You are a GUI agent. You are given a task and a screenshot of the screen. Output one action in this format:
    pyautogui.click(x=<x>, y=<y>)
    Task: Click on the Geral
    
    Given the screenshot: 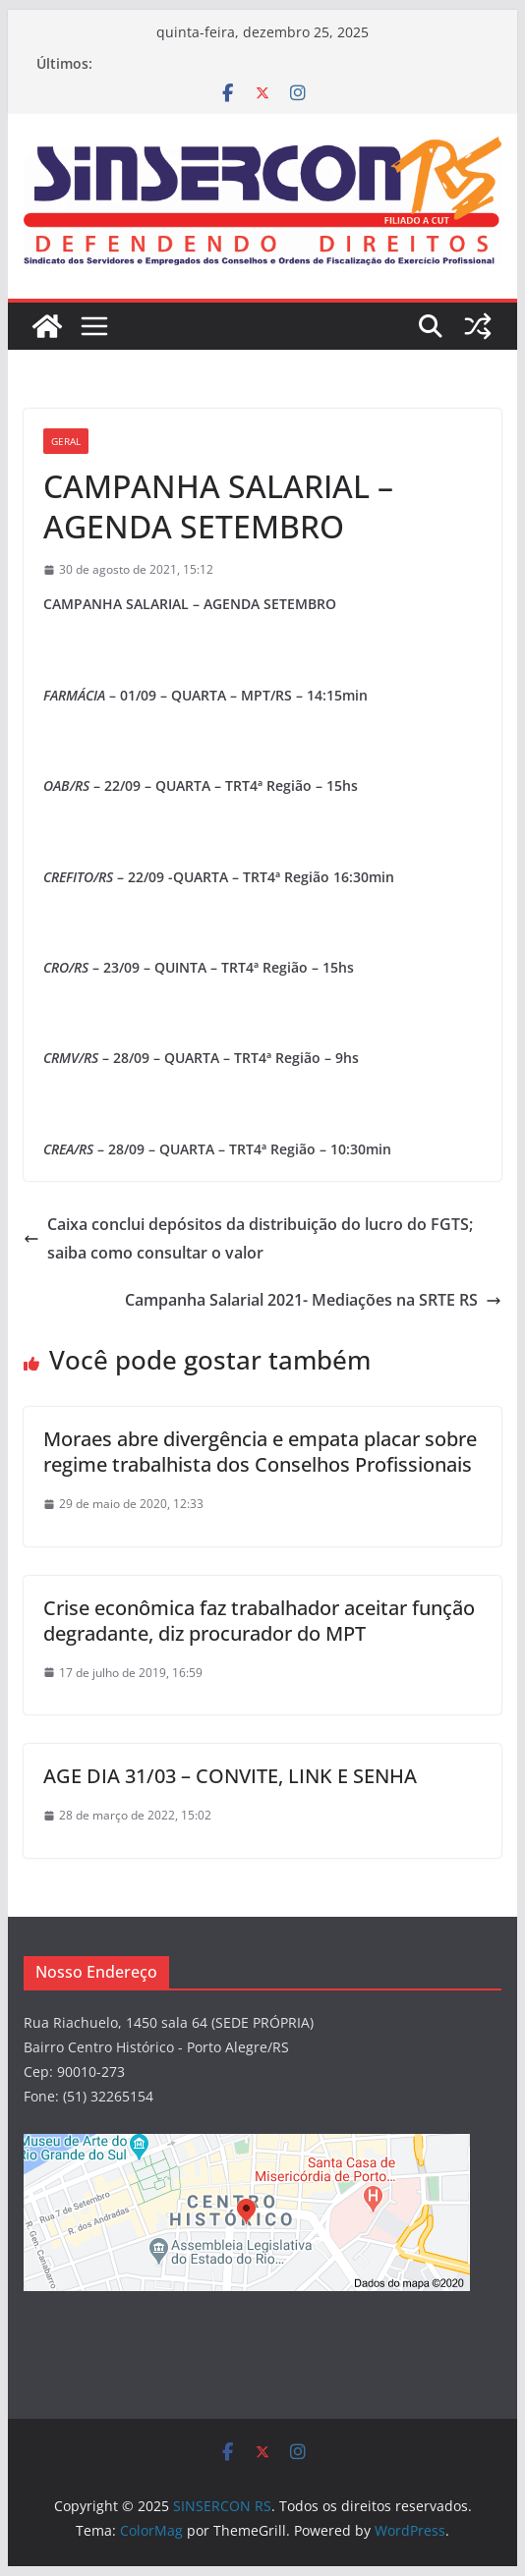 What is the action you would take?
    pyautogui.click(x=66, y=441)
    